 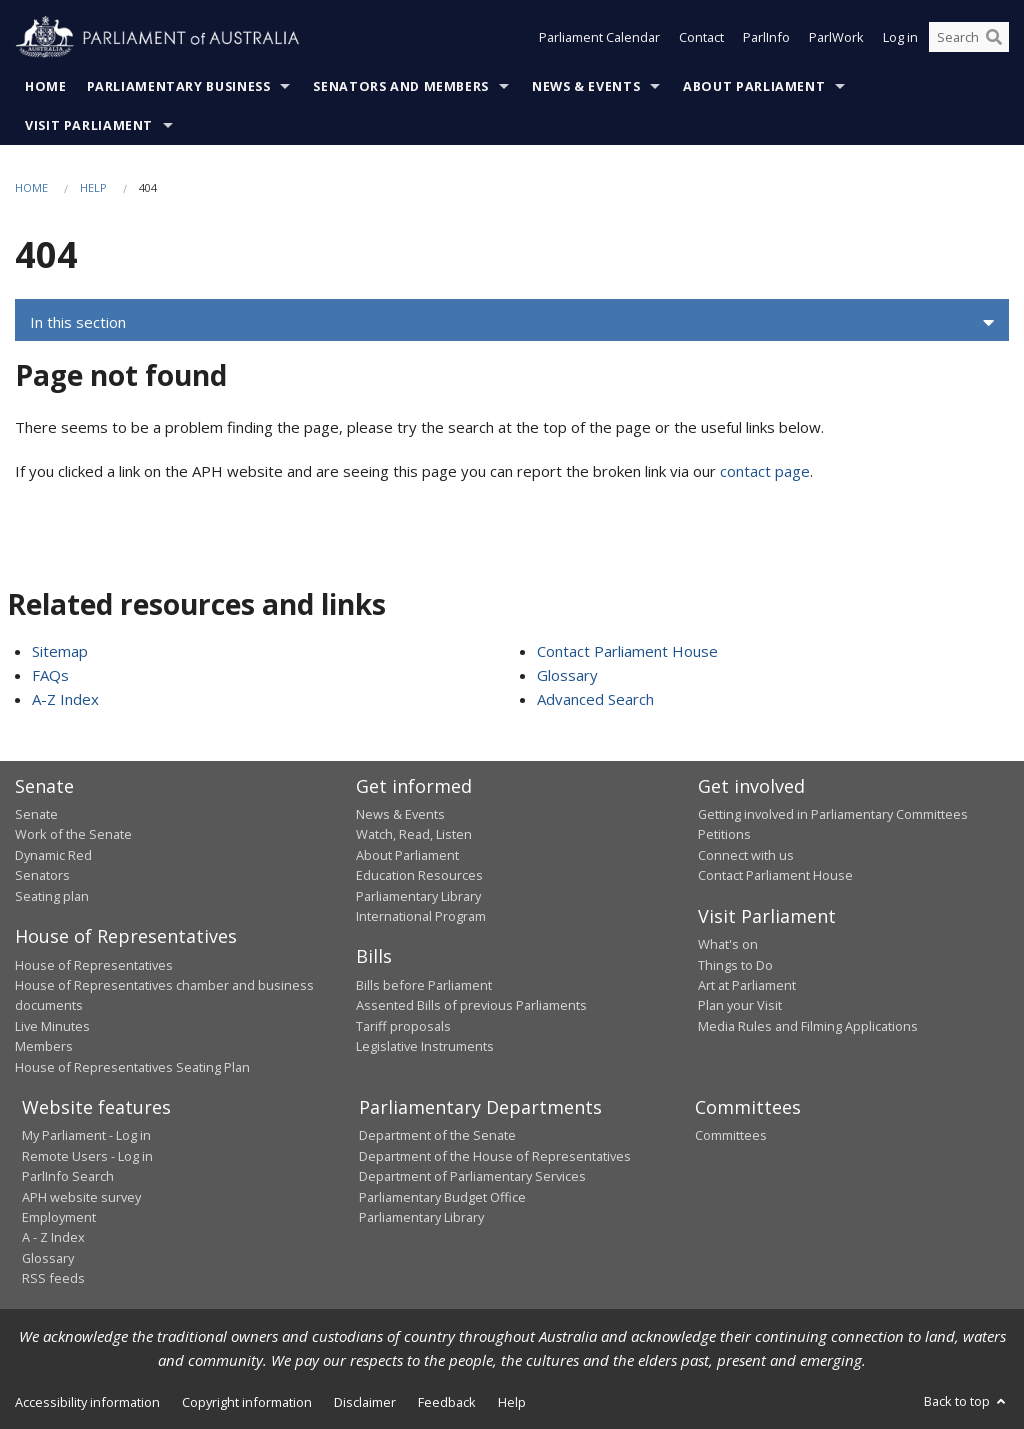 What do you see at coordinates (900, 38) in the screenshot?
I see `Log in` at bounding box center [900, 38].